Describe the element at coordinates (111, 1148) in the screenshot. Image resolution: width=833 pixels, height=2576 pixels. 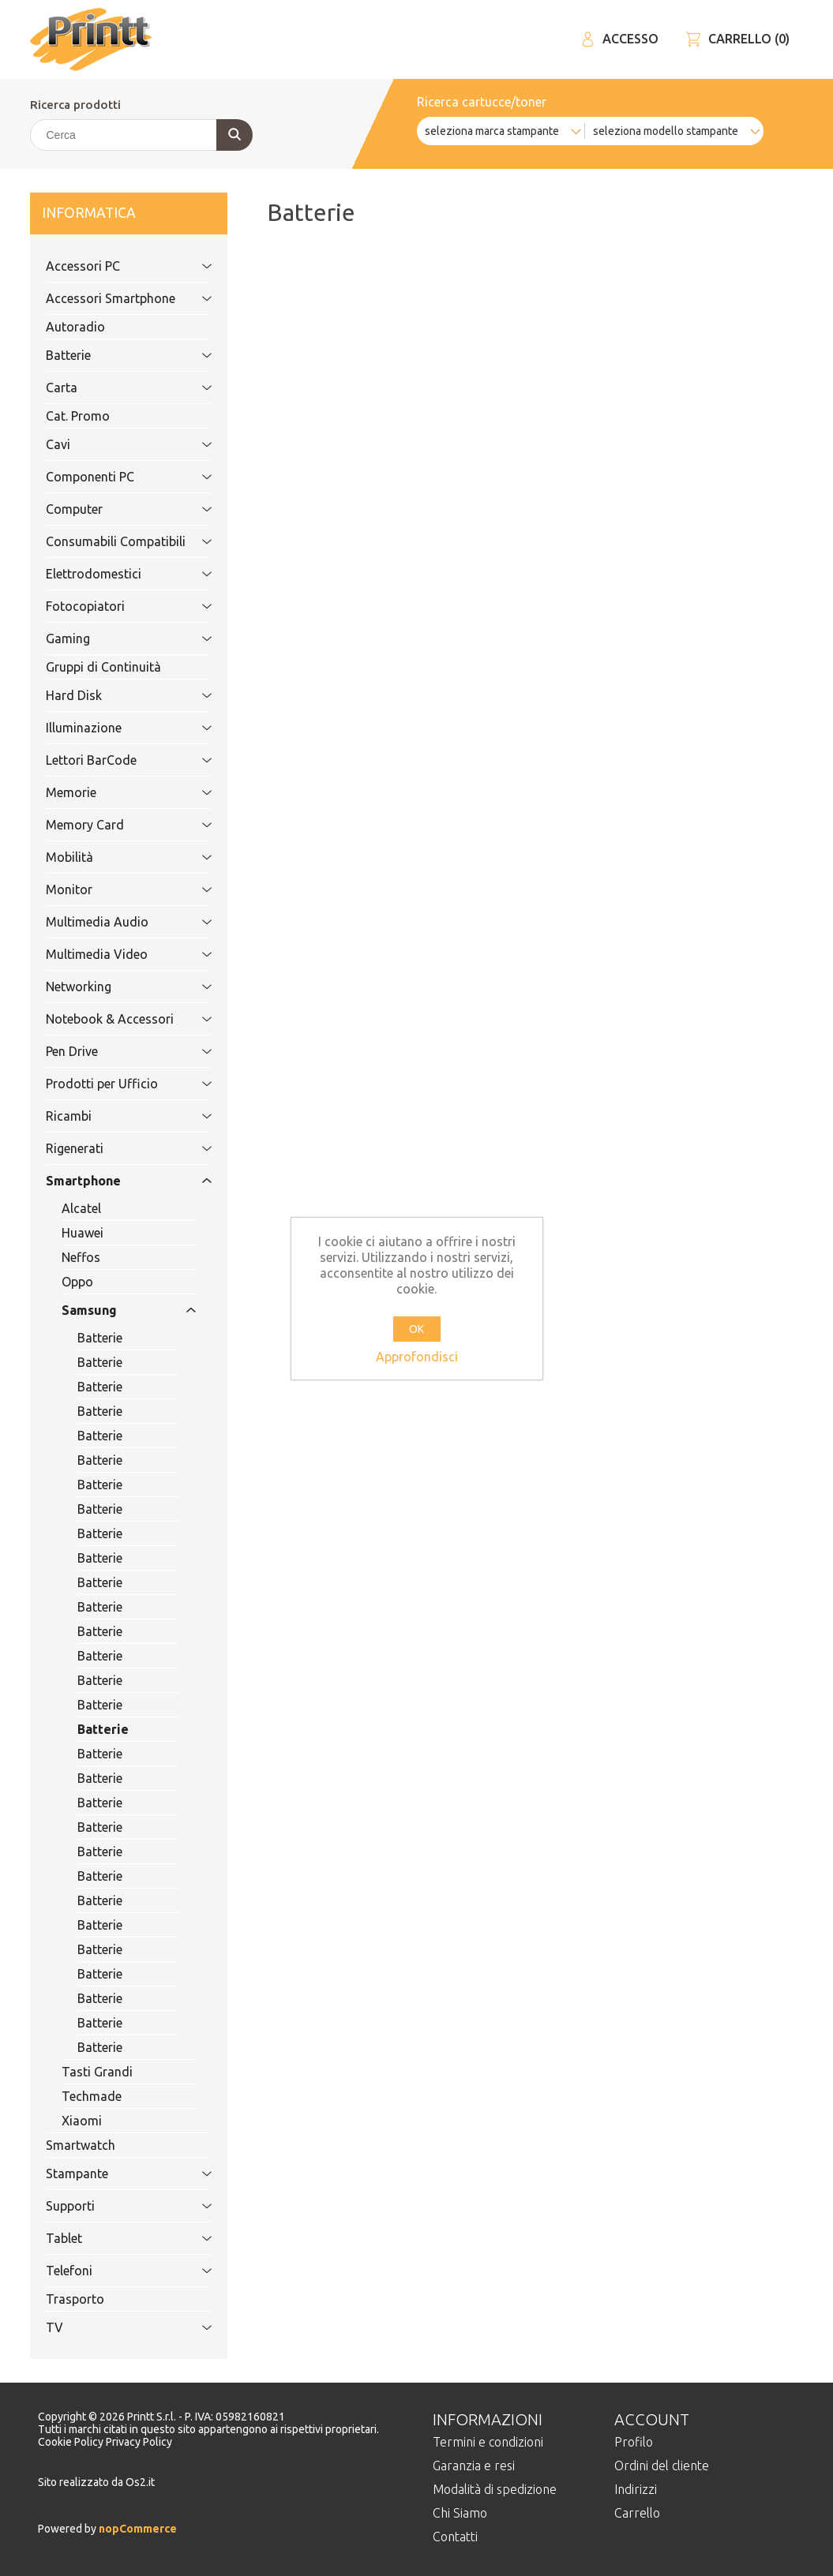
I see `Rigenerati [tab]` at that location.